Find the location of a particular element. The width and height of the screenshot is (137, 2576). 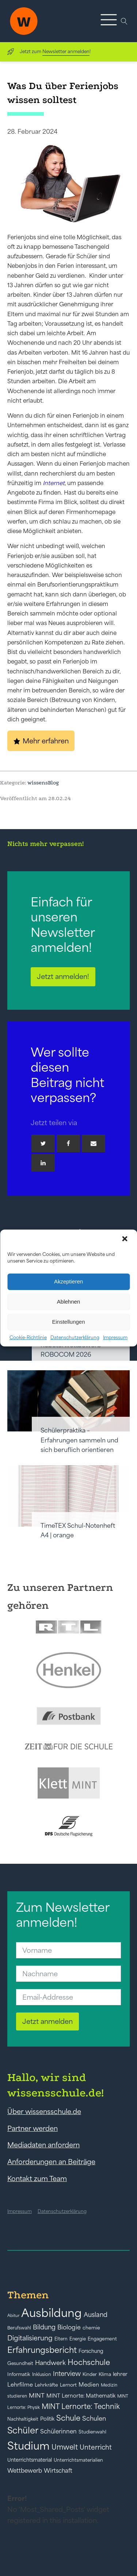

Informatik [Informatik (42 Einträge)] is located at coordinates (18, 2374).